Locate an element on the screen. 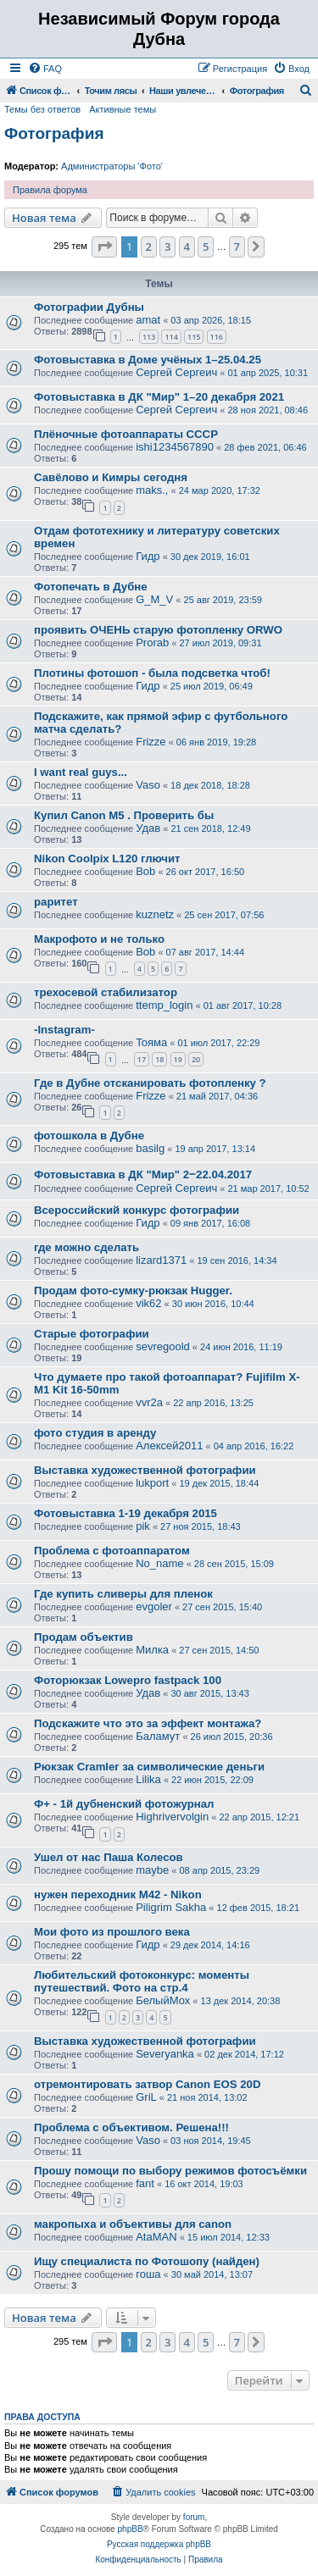 The width and height of the screenshot is (318, 2576). Фотовыставка в Доме учёных 1–25.04.25 is located at coordinates (147, 359).